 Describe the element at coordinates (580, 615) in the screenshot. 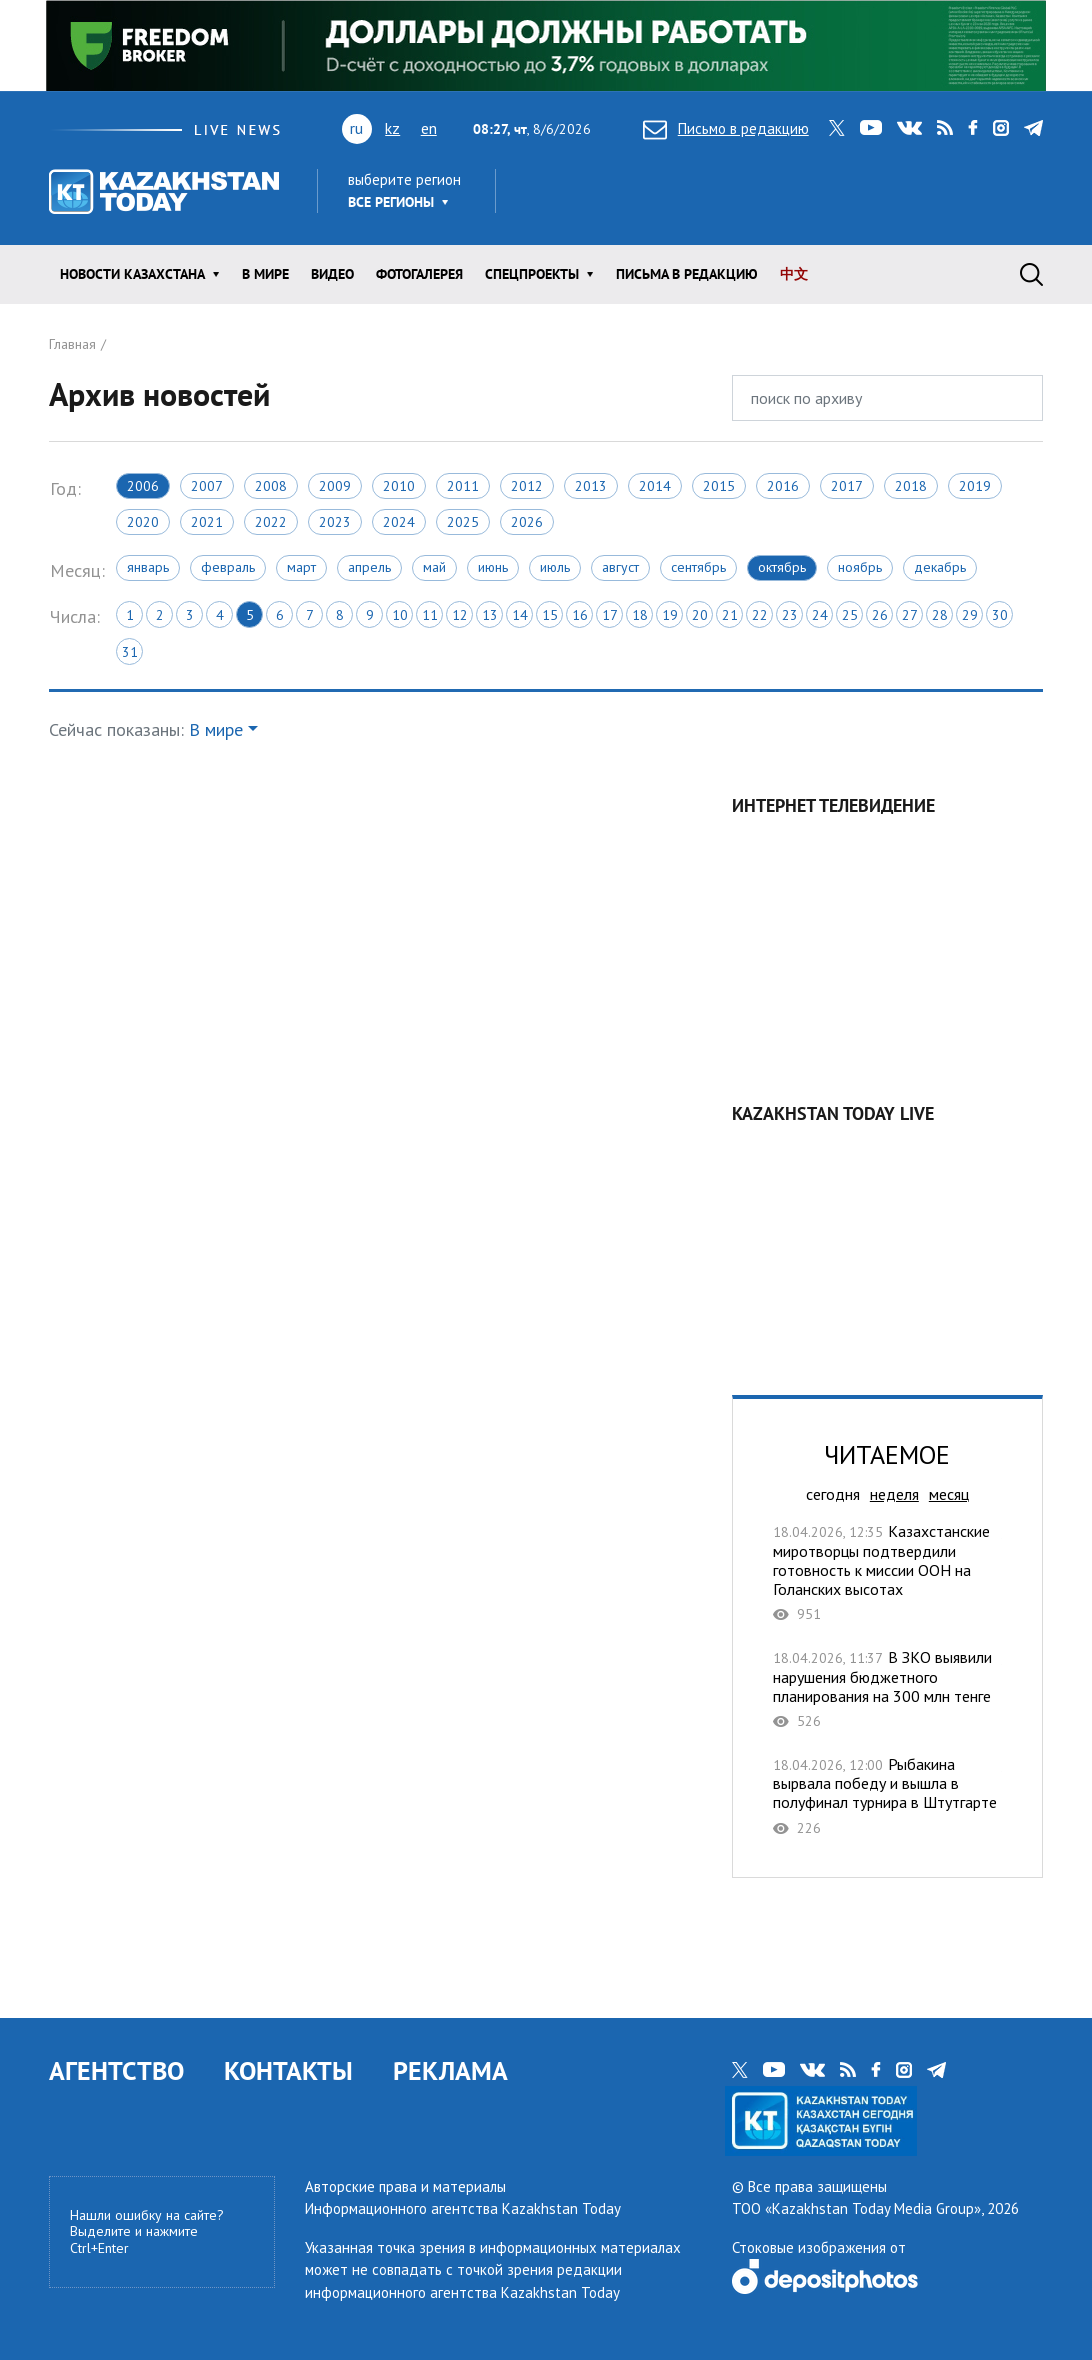

I see `16` at that location.